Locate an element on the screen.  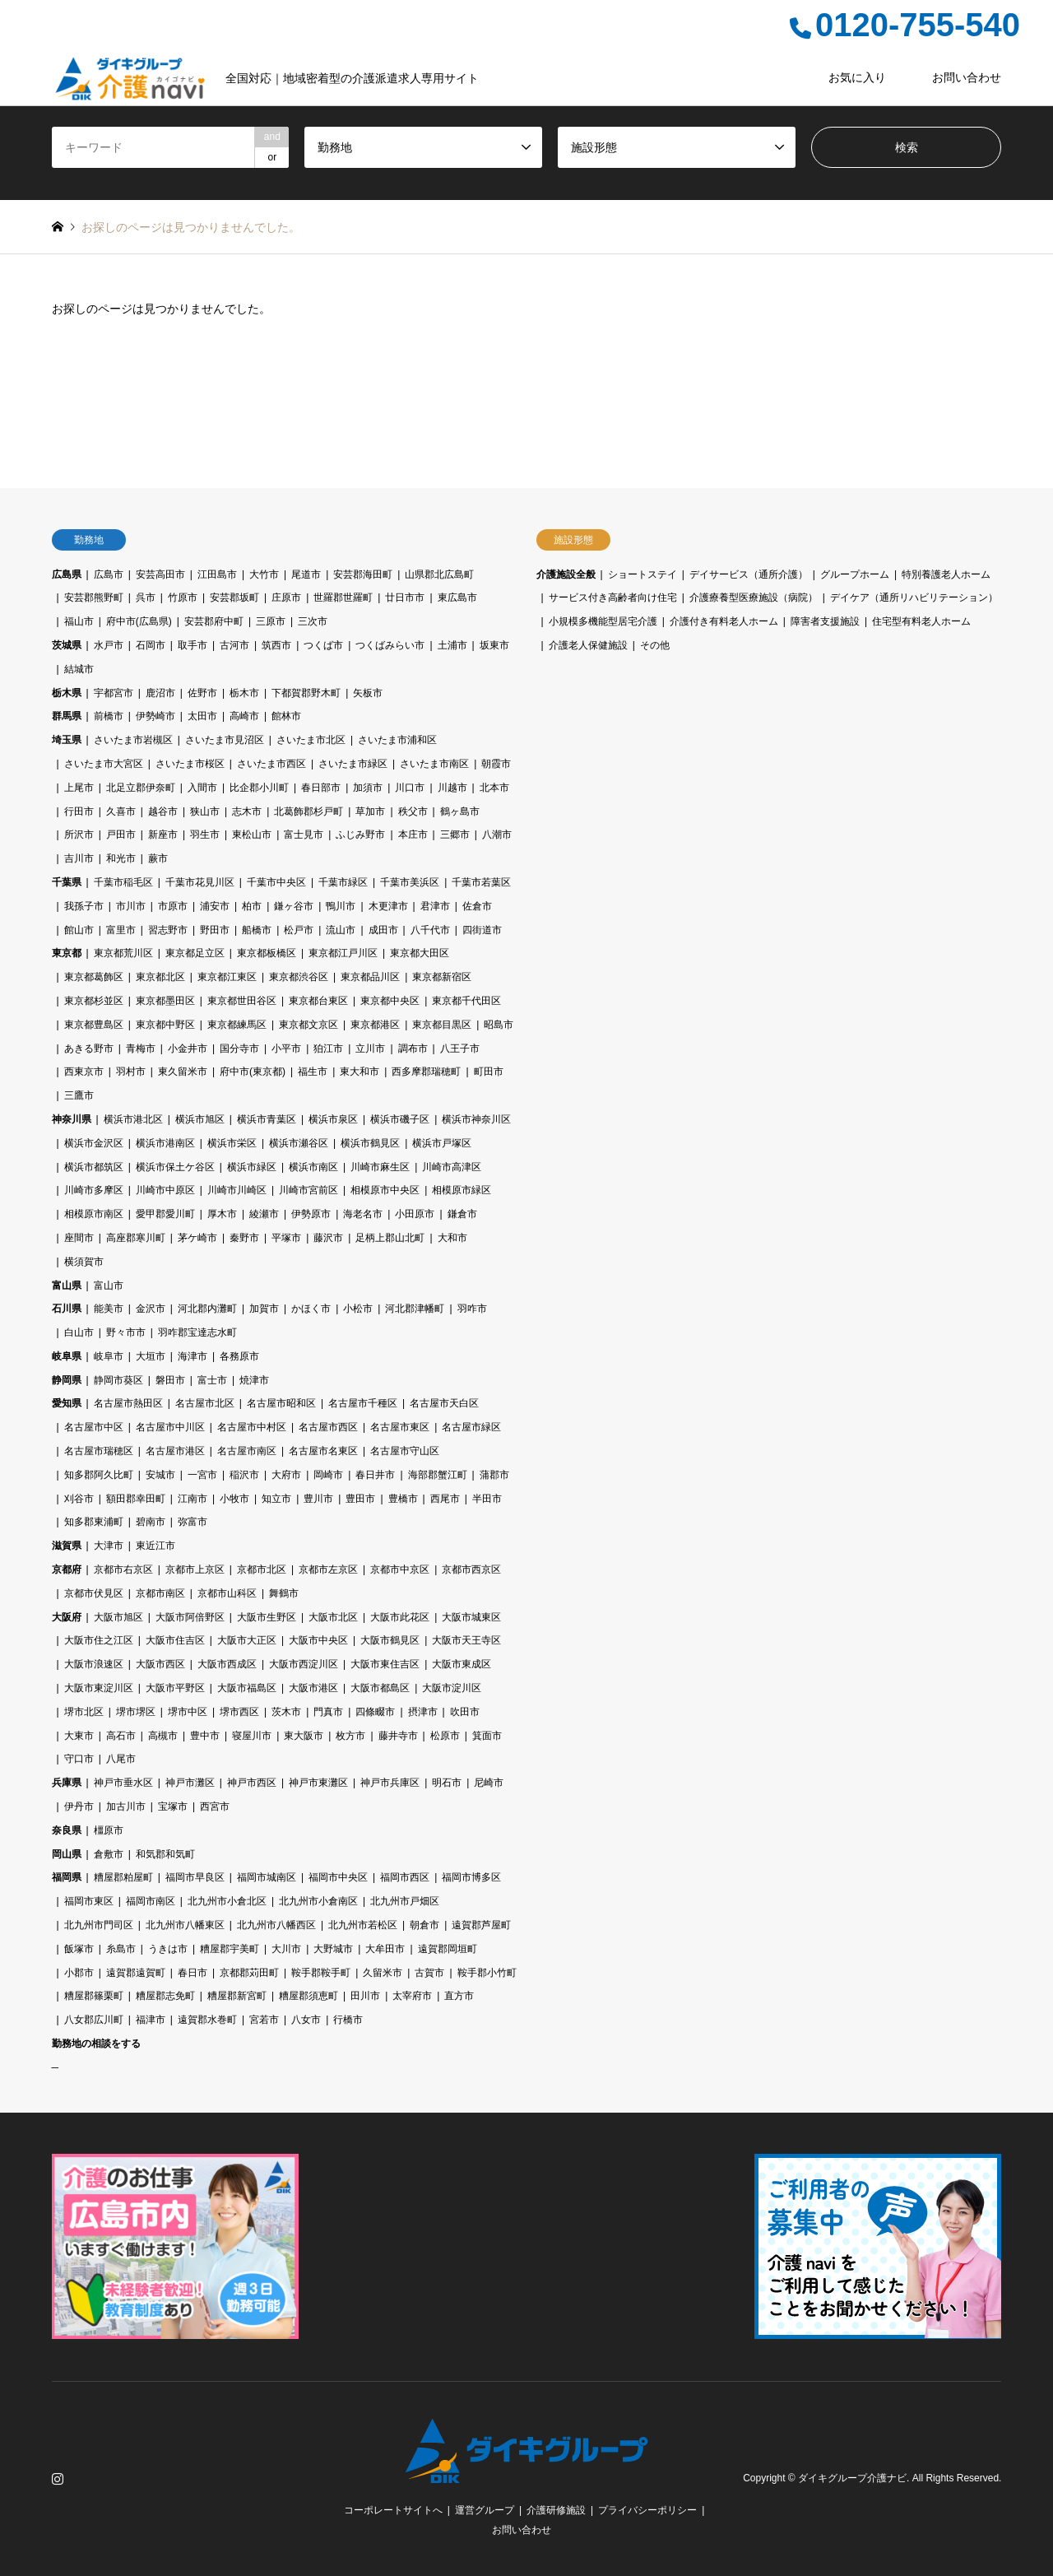
北九州市門司区 is located at coordinates (98, 1925).